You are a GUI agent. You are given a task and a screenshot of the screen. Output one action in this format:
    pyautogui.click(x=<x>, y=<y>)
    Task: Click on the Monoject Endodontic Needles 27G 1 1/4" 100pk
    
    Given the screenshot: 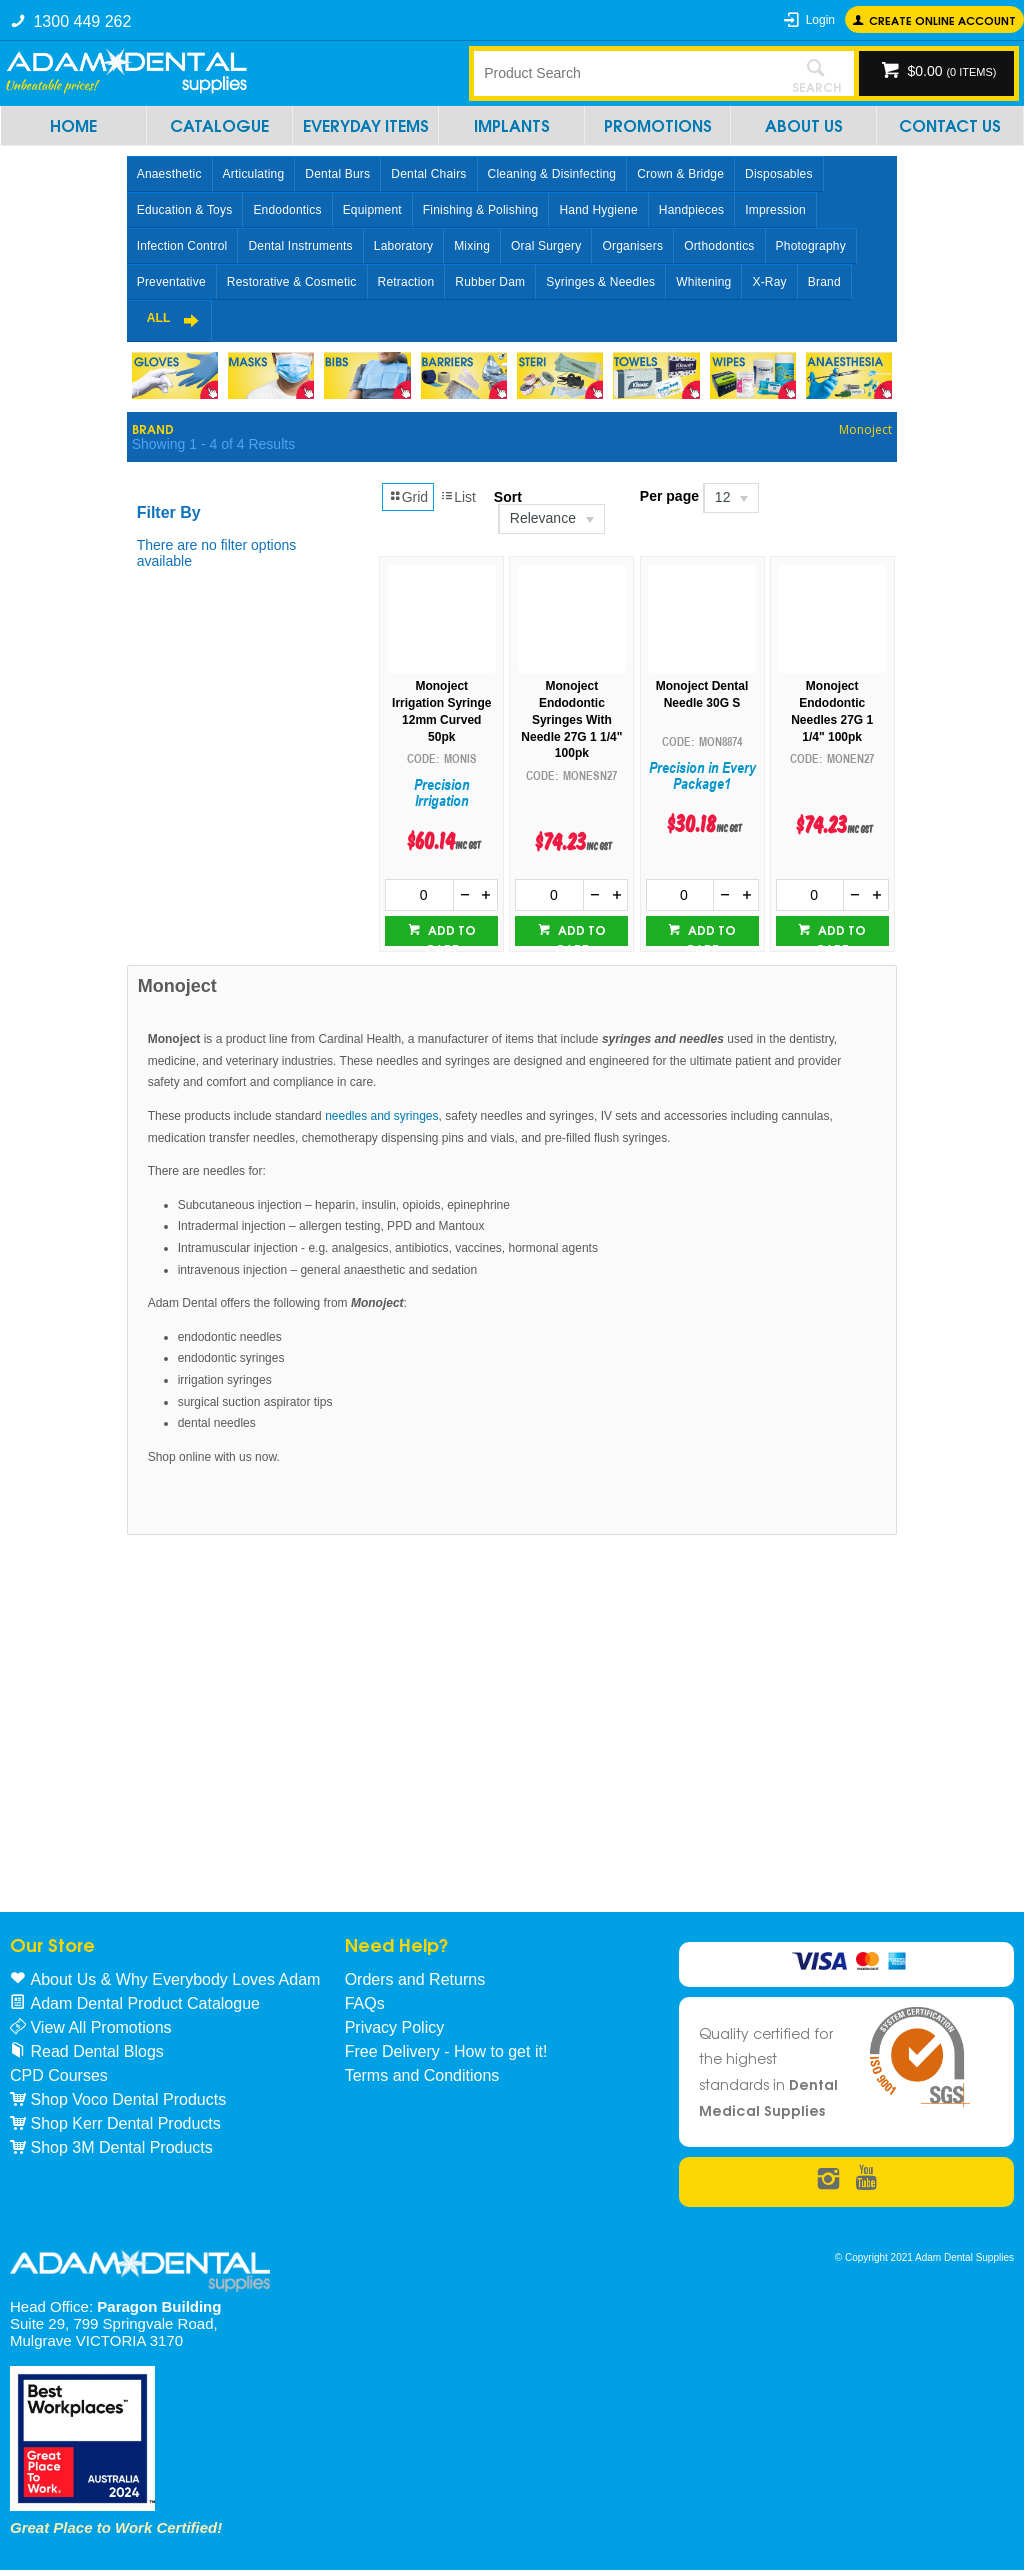 What is the action you would take?
    pyautogui.click(x=832, y=711)
    